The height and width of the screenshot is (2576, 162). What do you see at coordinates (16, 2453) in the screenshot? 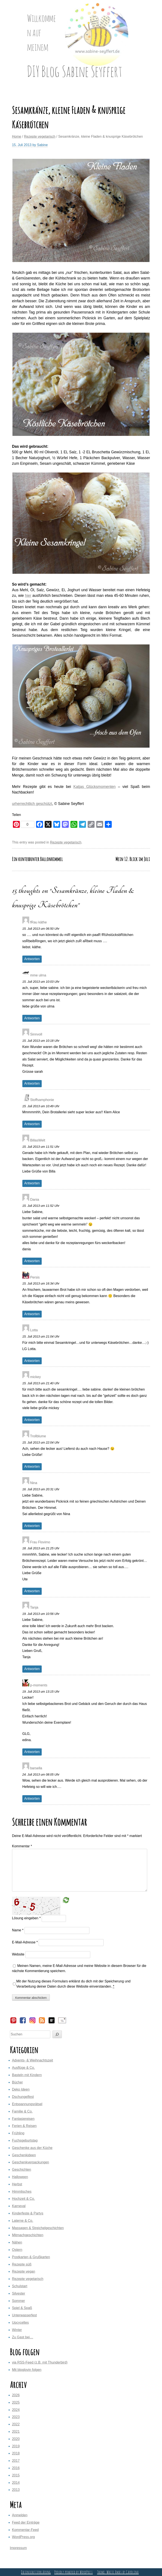
I see `2018` at bounding box center [16, 2453].